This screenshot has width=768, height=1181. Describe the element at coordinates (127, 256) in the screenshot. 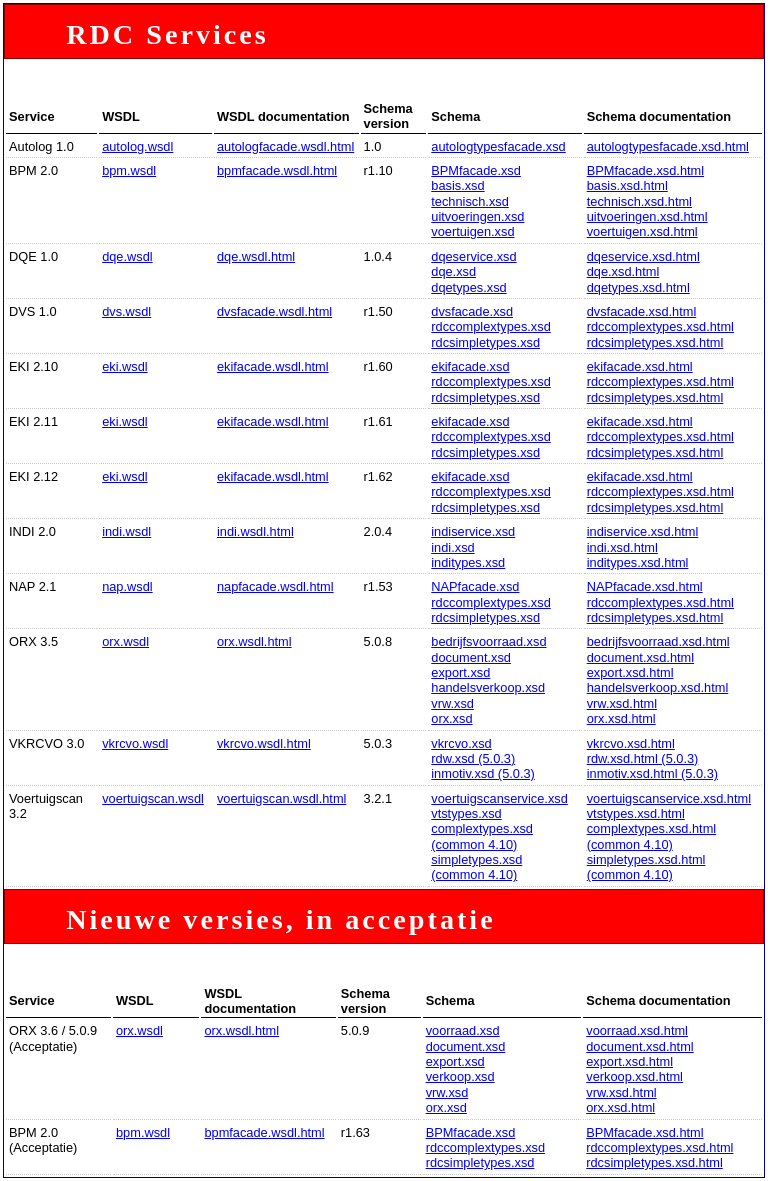

I see `dqe.wsdl` at that location.